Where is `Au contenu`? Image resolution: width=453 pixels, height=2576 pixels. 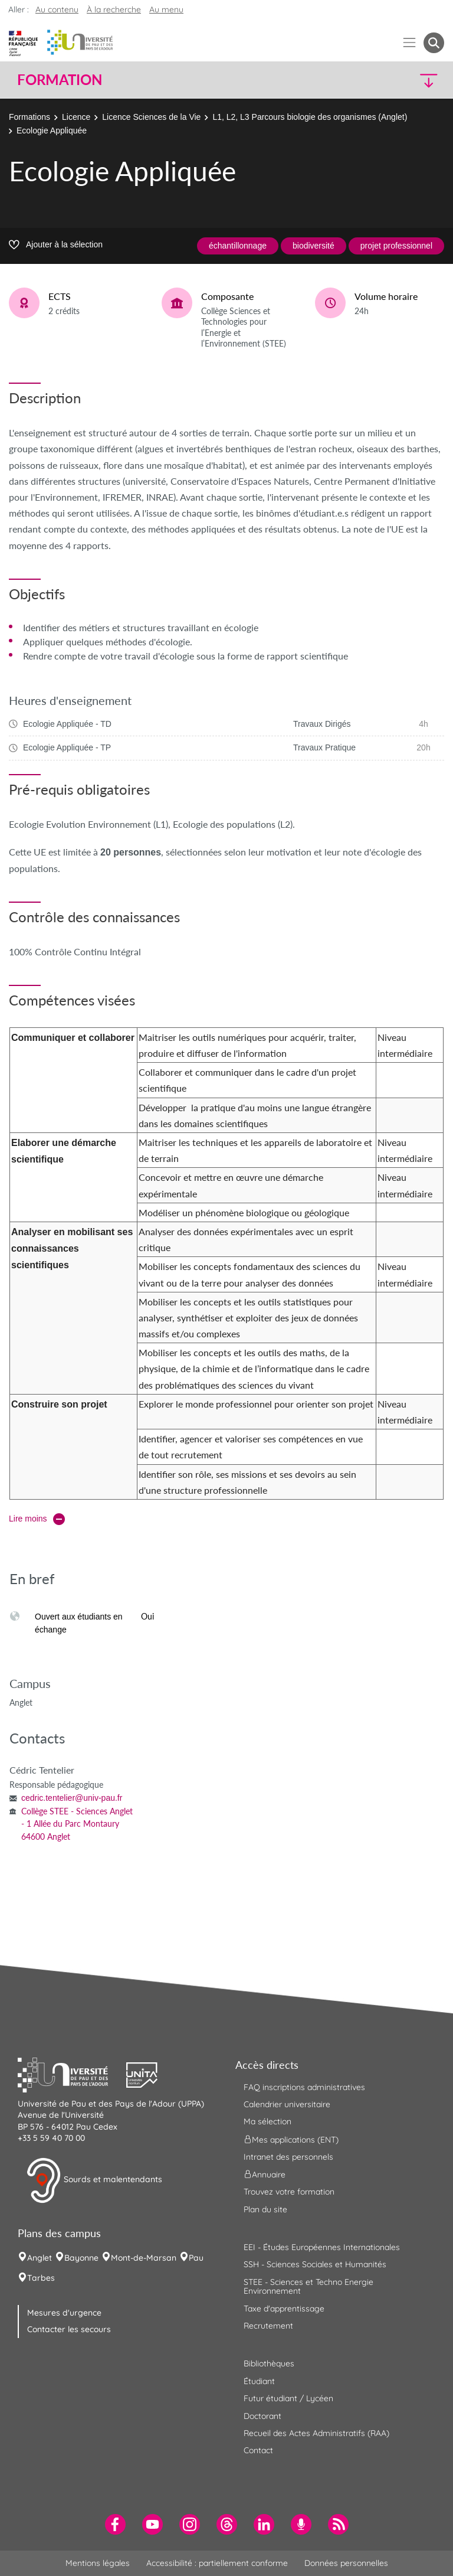
Au contenu is located at coordinates (56, 9).